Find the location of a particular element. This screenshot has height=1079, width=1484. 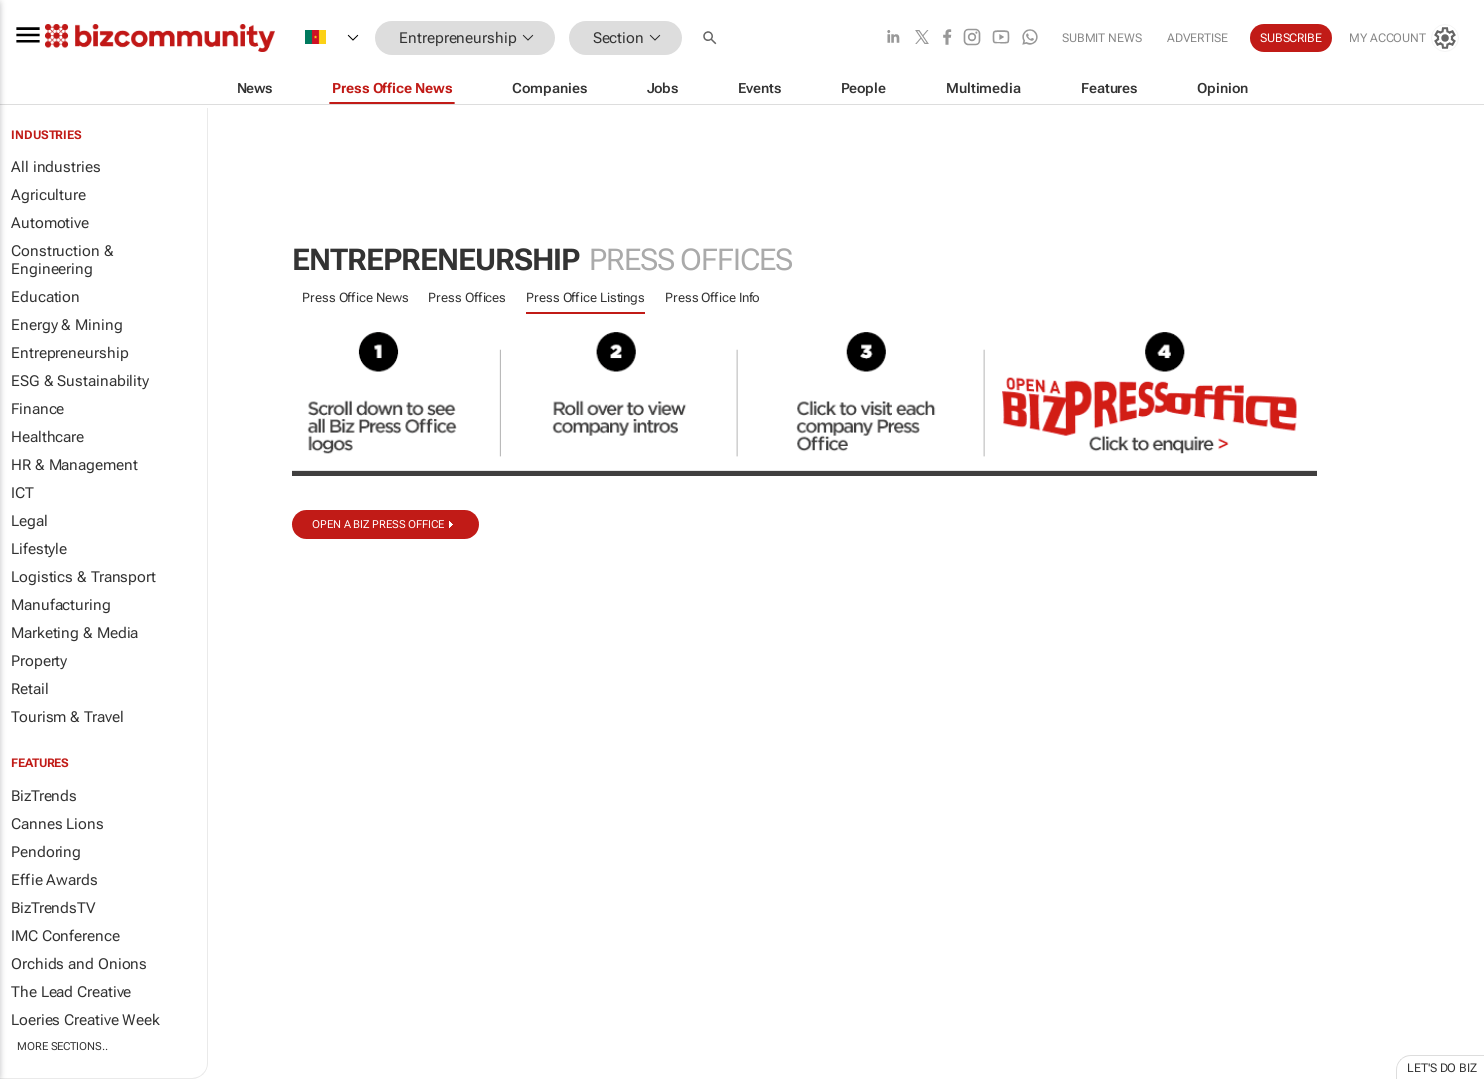

Lifestyle is located at coordinates (39, 549).